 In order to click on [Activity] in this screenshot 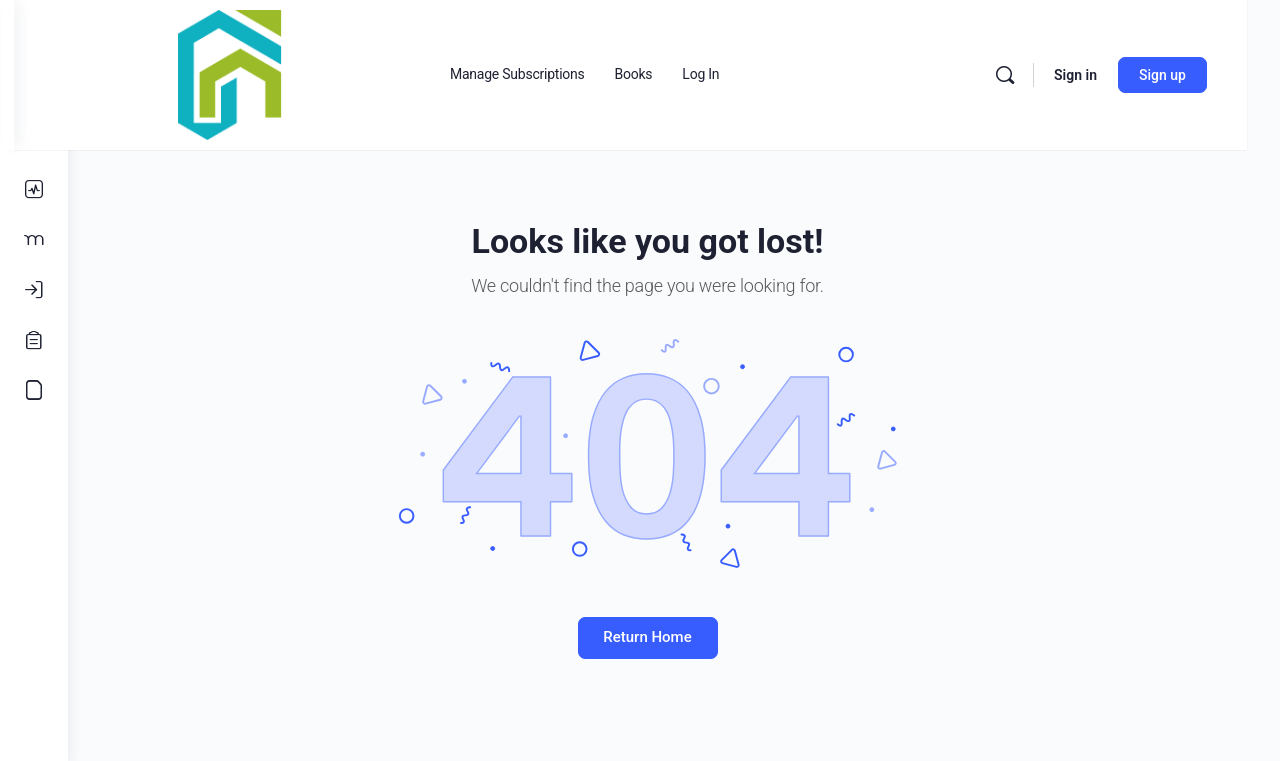, I will do `click(34, 190)`.